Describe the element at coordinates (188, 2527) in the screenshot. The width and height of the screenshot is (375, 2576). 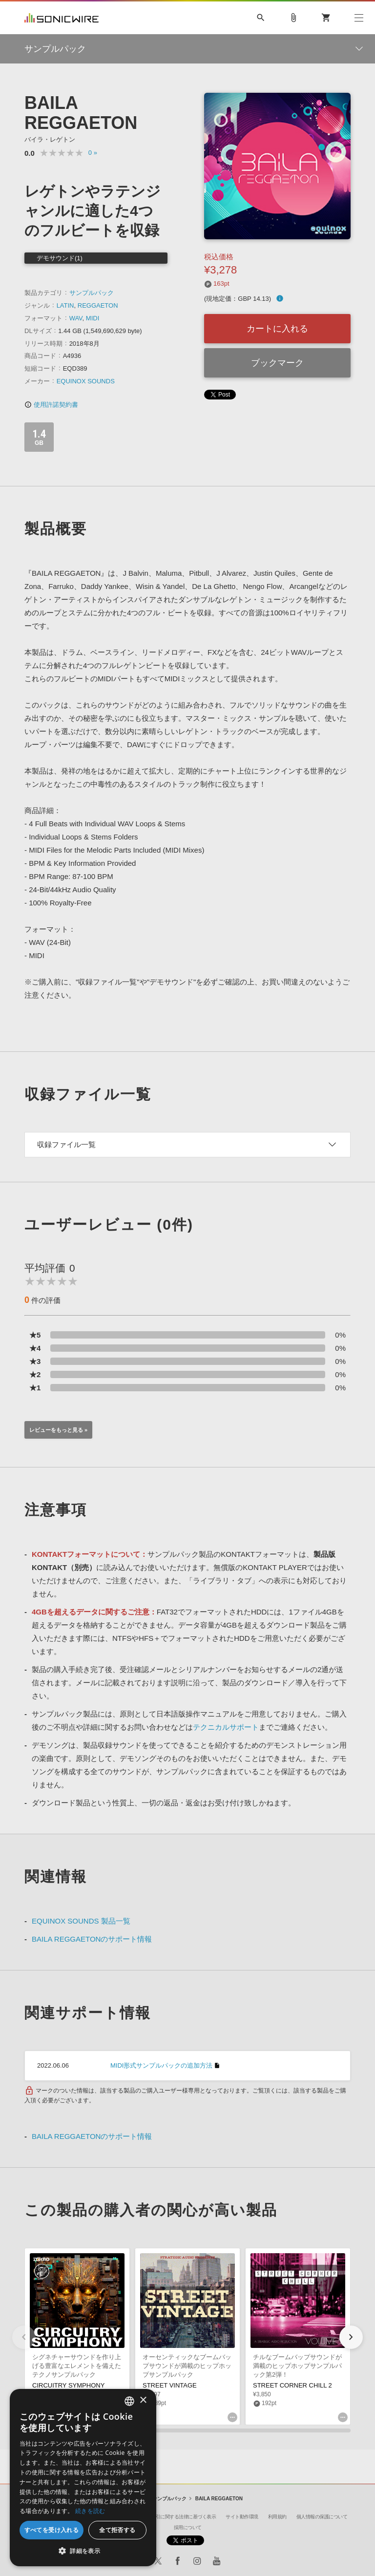
I see `採用について` at that location.